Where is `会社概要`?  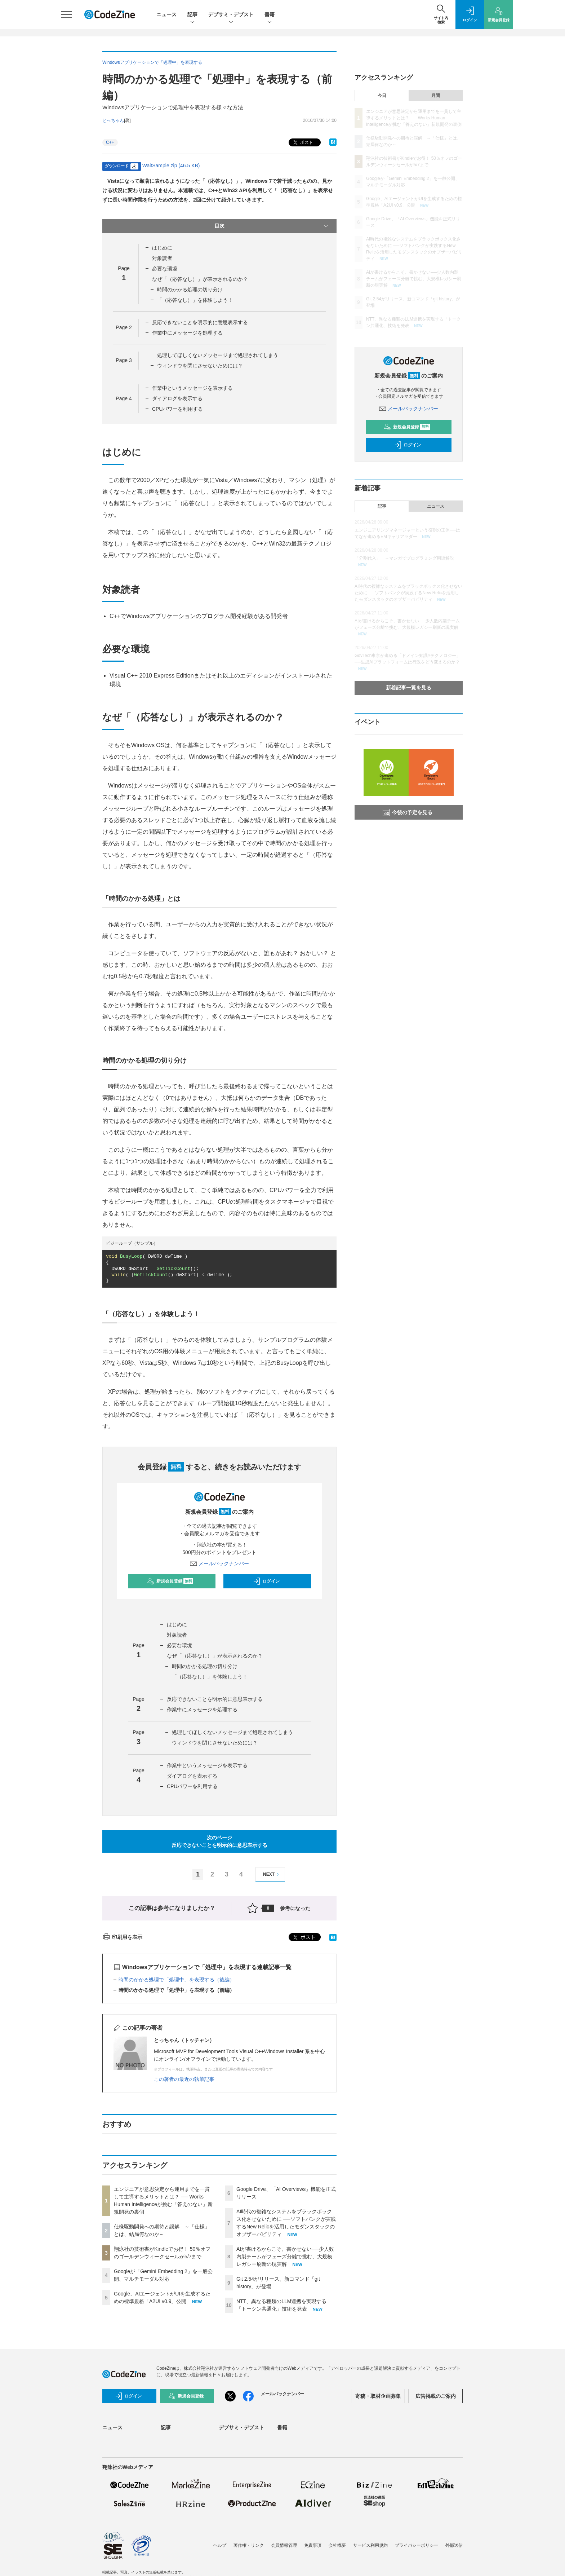
会社概要 is located at coordinates (337, 2545).